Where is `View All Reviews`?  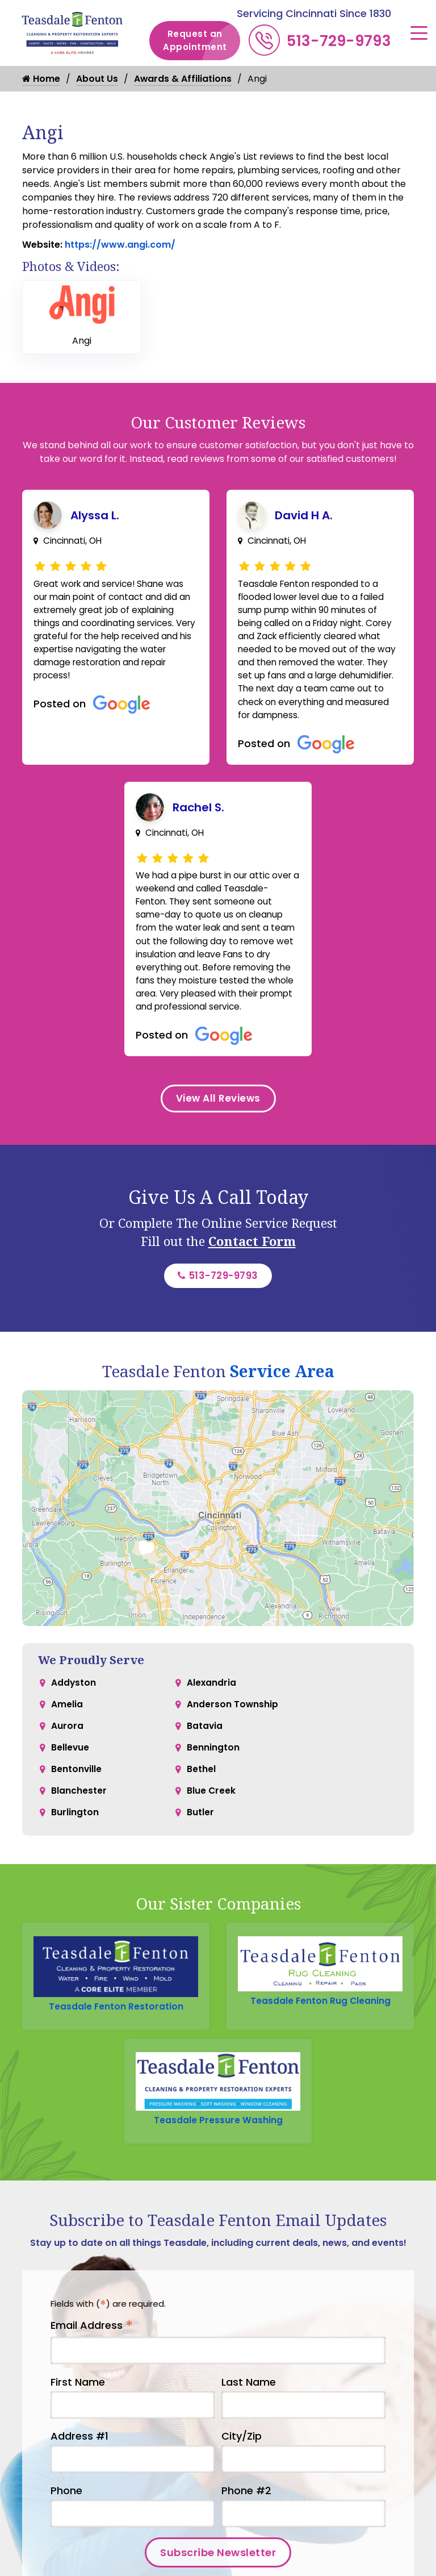
View All Reviews is located at coordinates (218, 1126).